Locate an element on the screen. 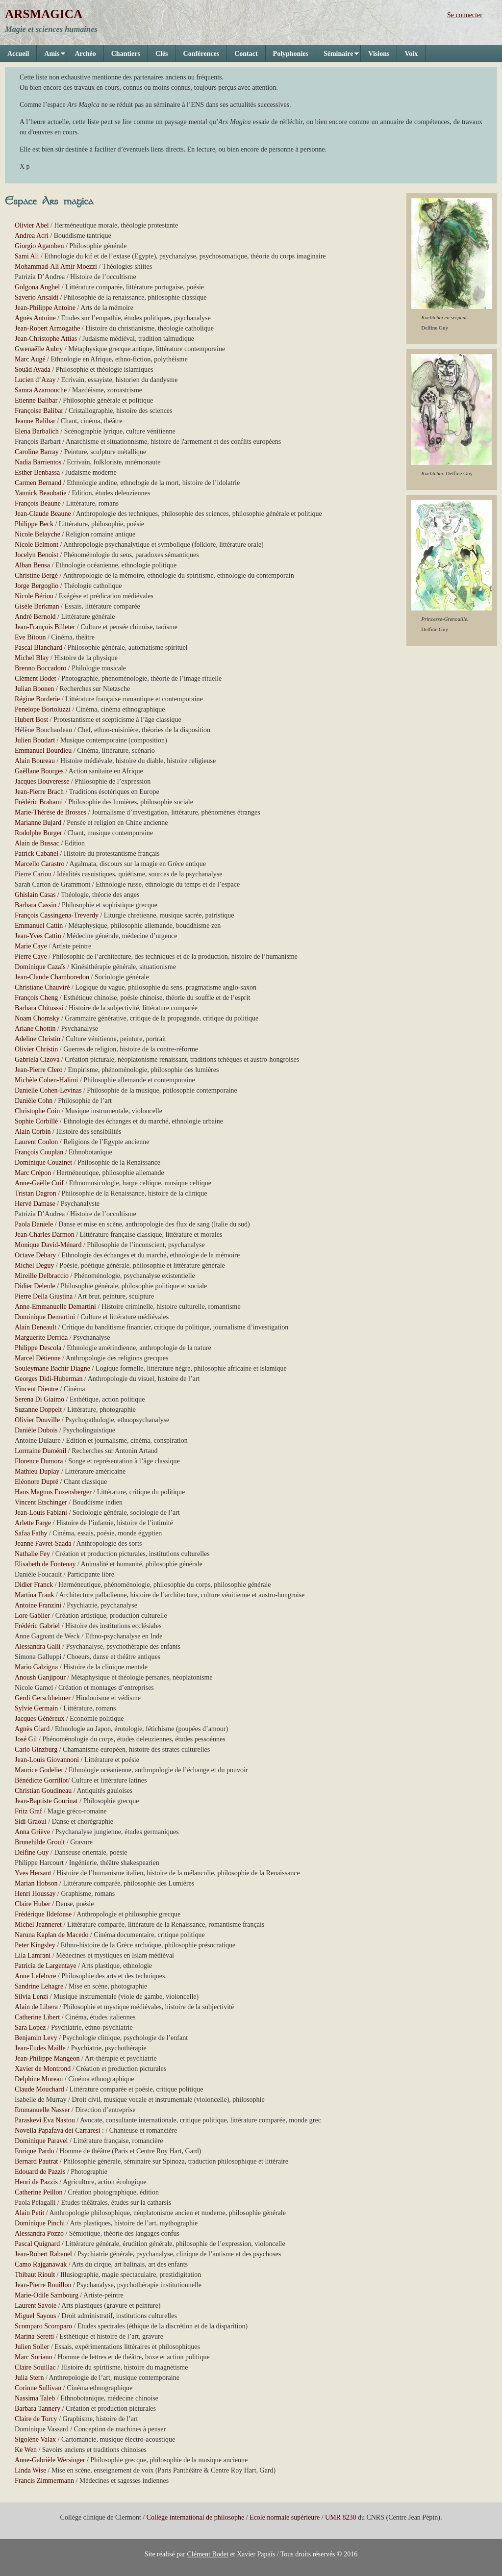 Image resolution: width=502 pixels, height=2576 pixels. Bernard Pautrat is located at coordinates (36, 2161).